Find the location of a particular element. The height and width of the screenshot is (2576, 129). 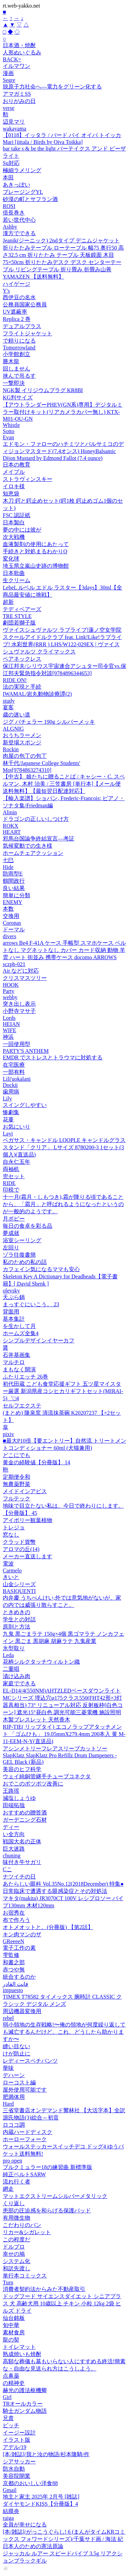

原則と方法 is located at coordinates (16, 1627).